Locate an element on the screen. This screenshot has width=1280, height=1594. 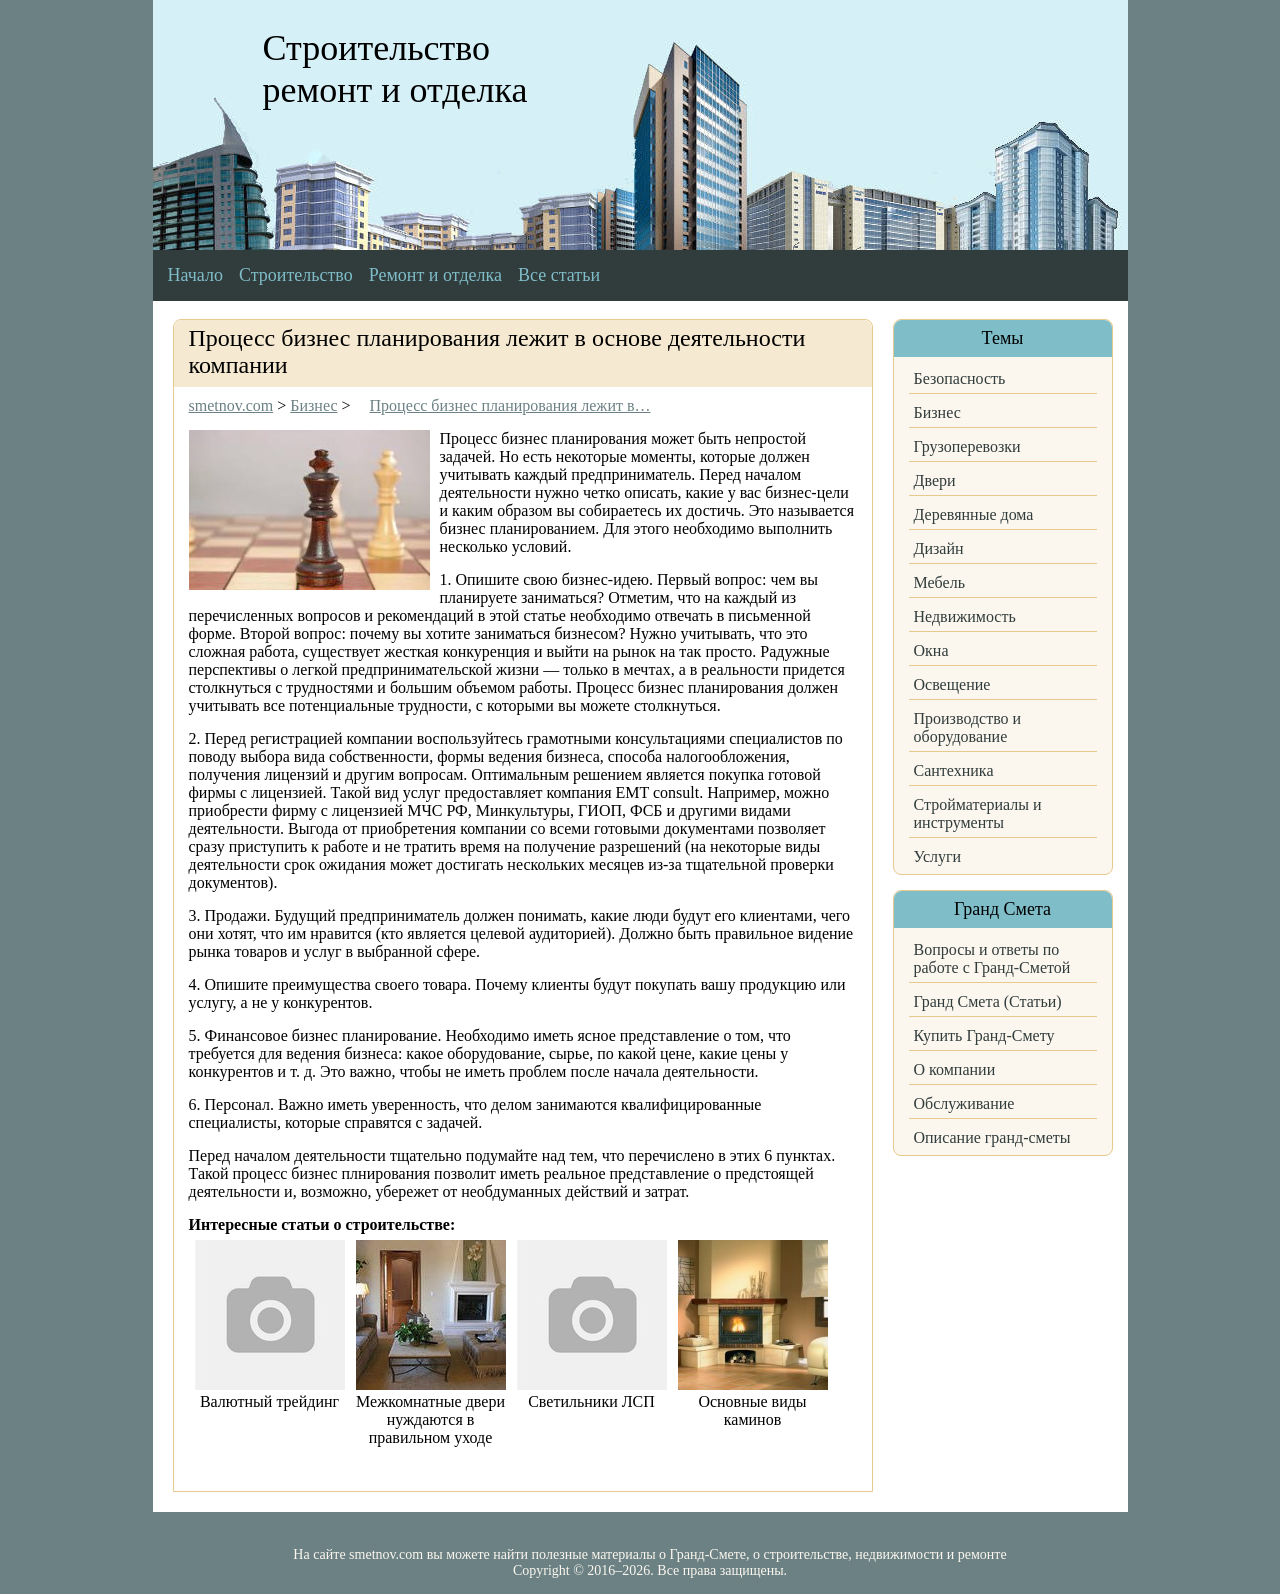
Двери is located at coordinates (935, 480).